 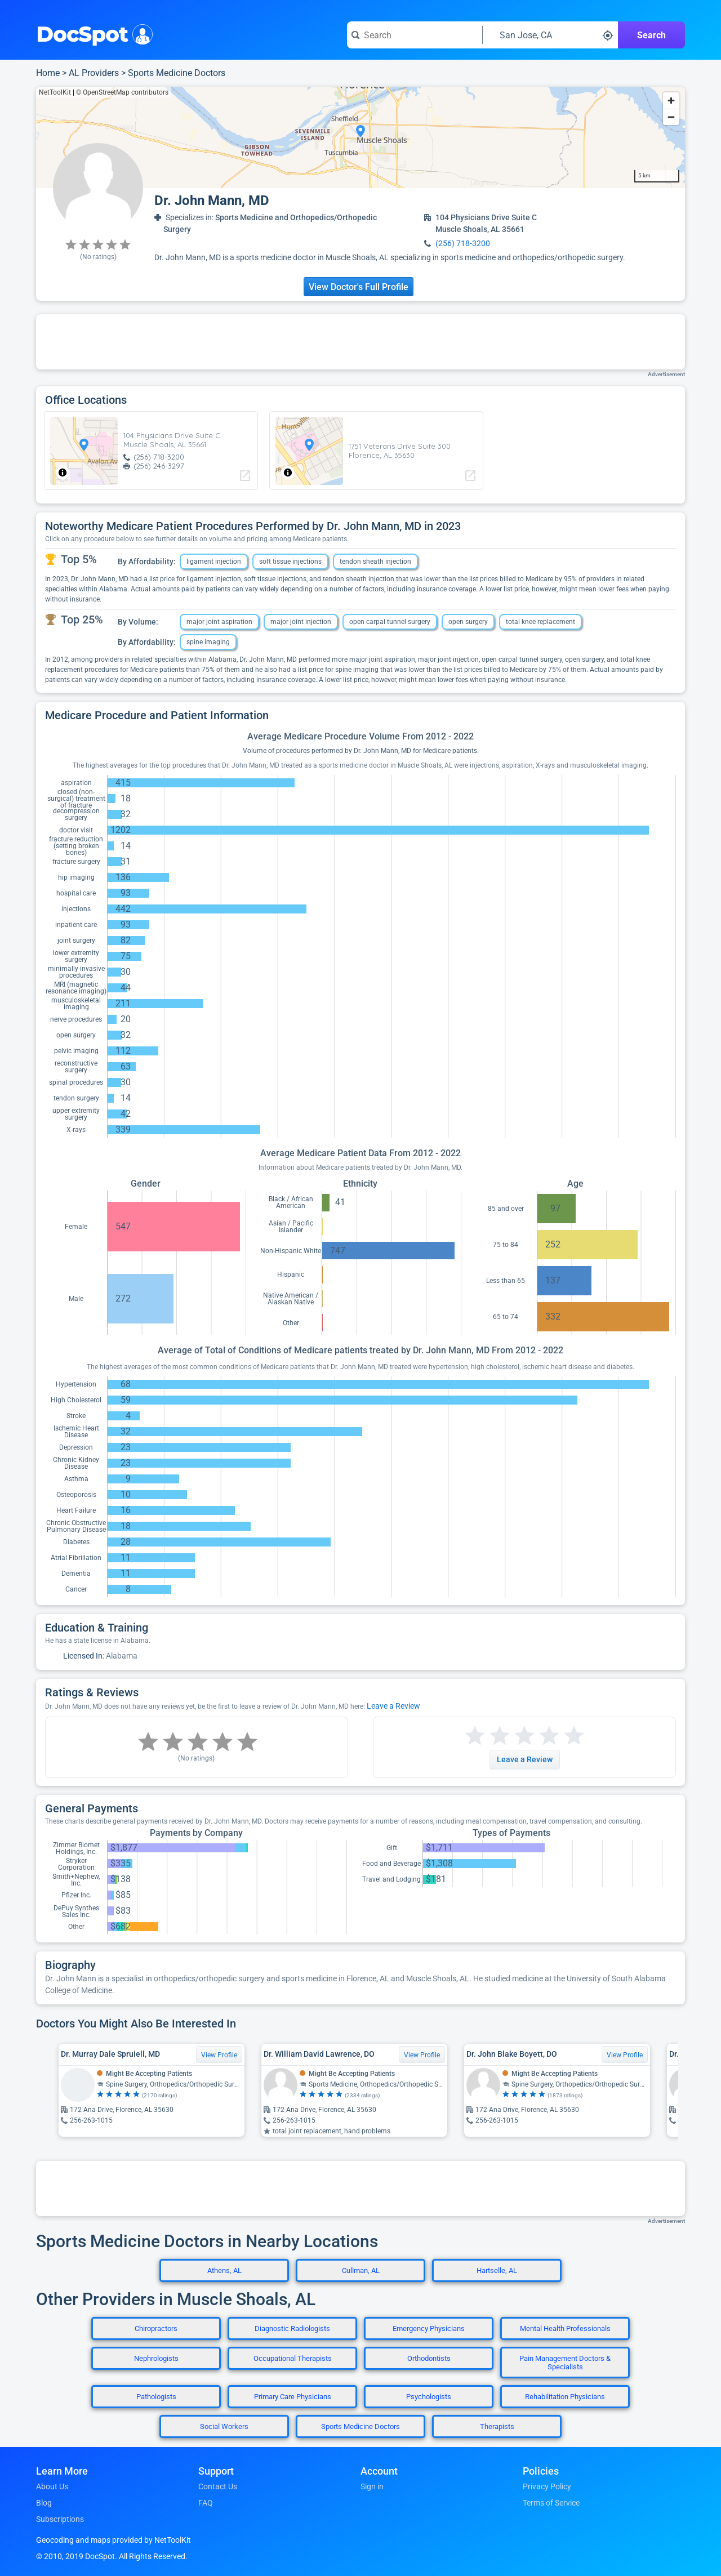 What do you see at coordinates (361, 2270) in the screenshot?
I see `Cullman, AL` at bounding box center [361, 2270].